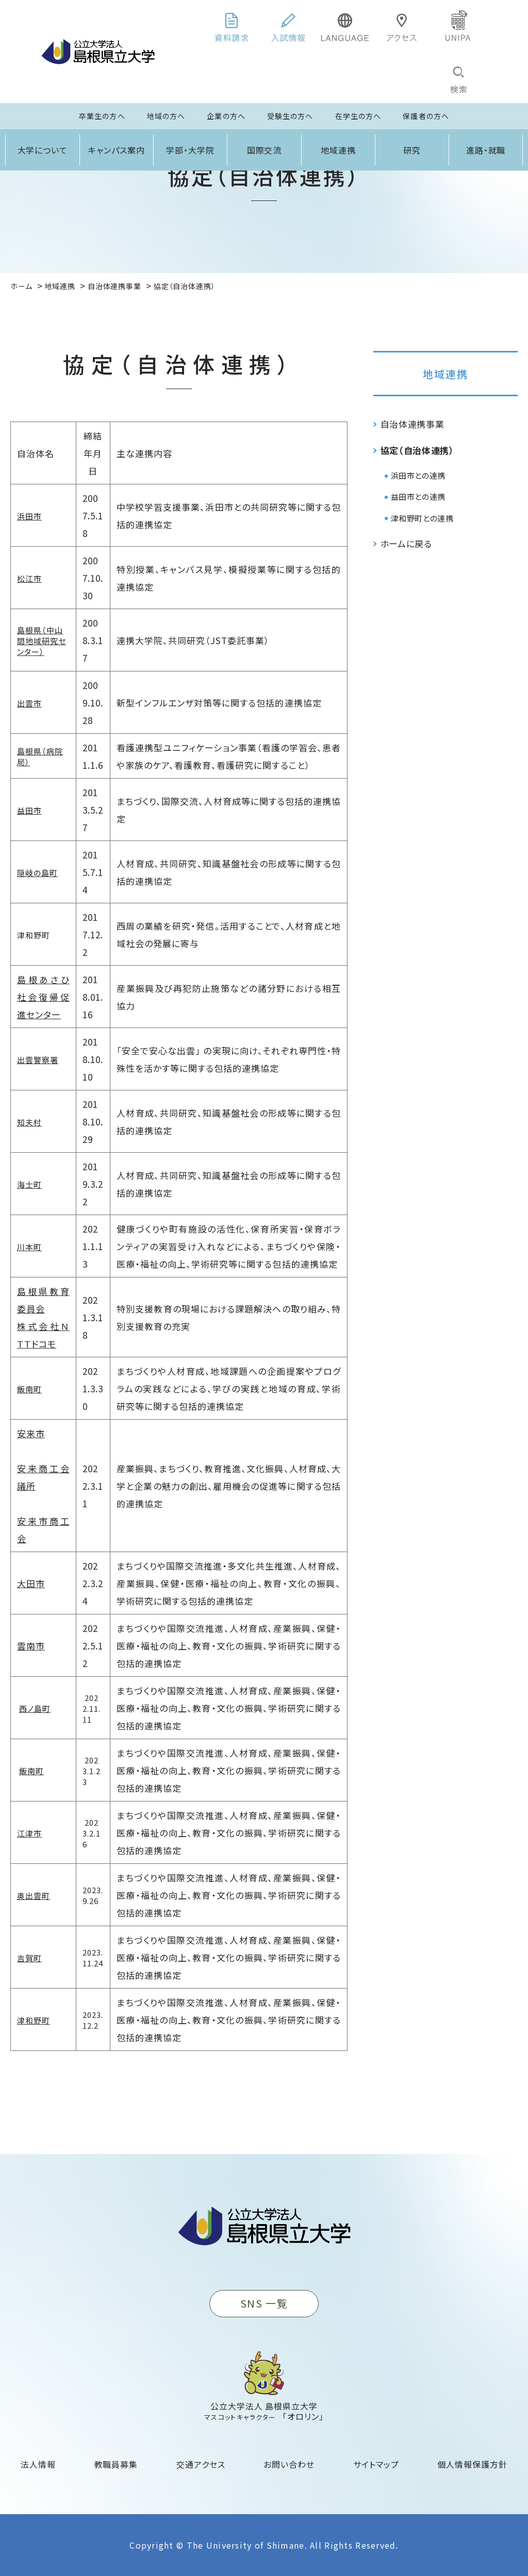  I want to click on 卒業生の方へ, so click(102, 116).